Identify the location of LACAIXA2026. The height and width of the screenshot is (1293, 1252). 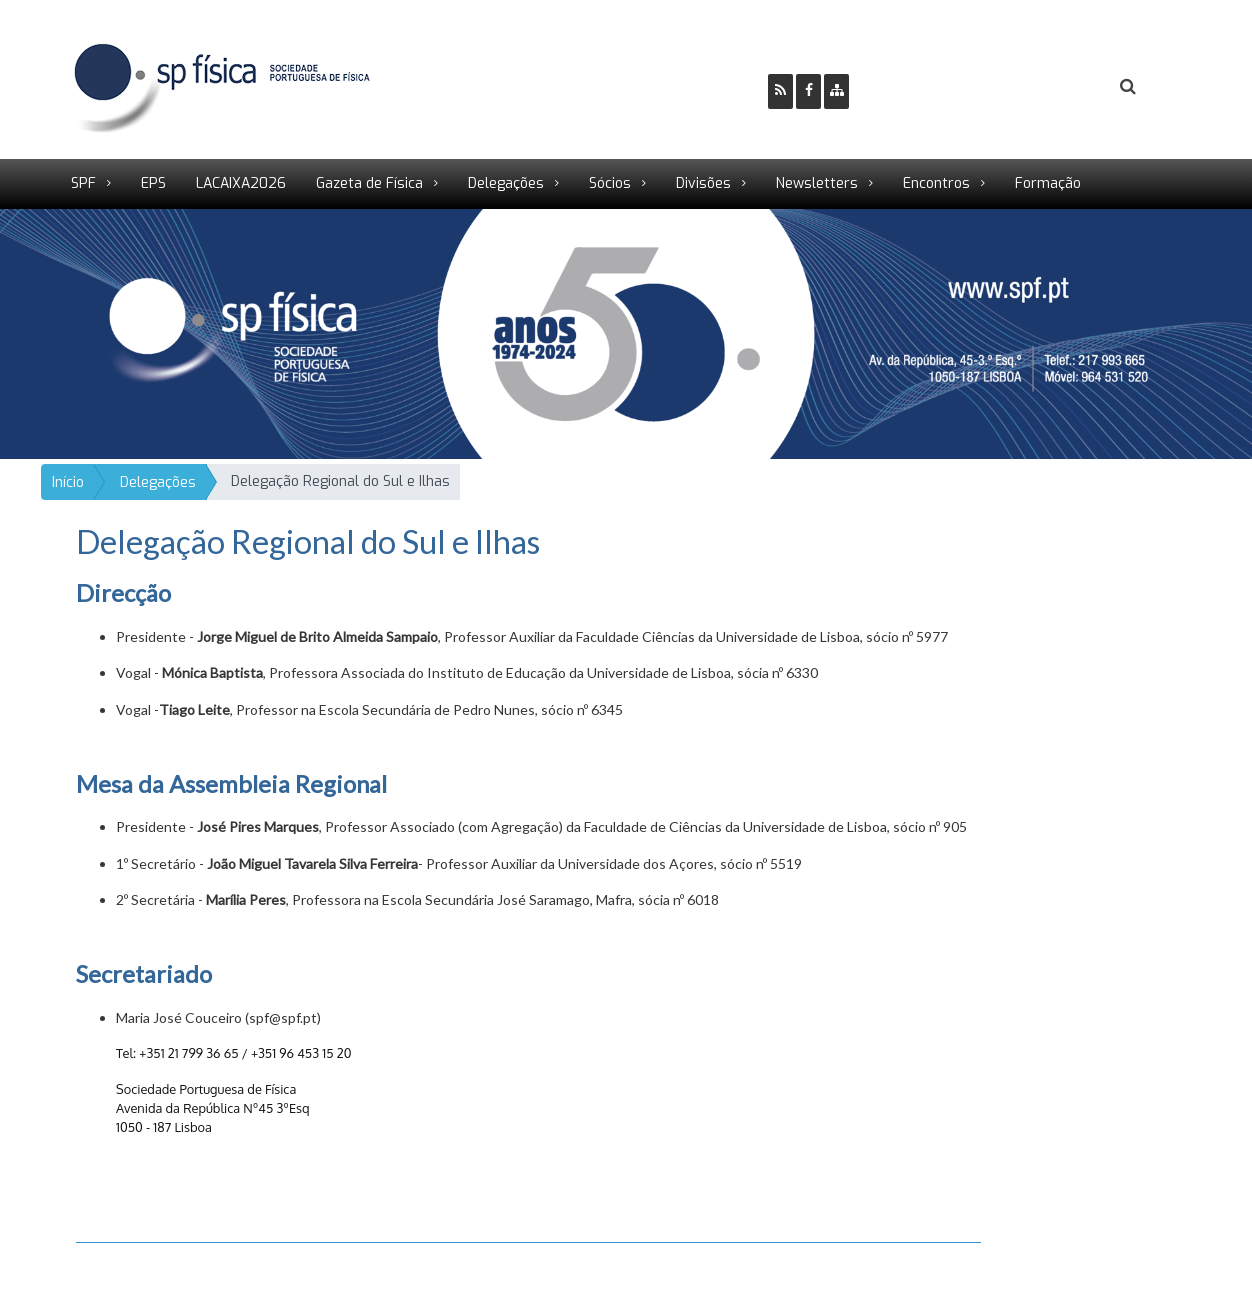
(241, 183).